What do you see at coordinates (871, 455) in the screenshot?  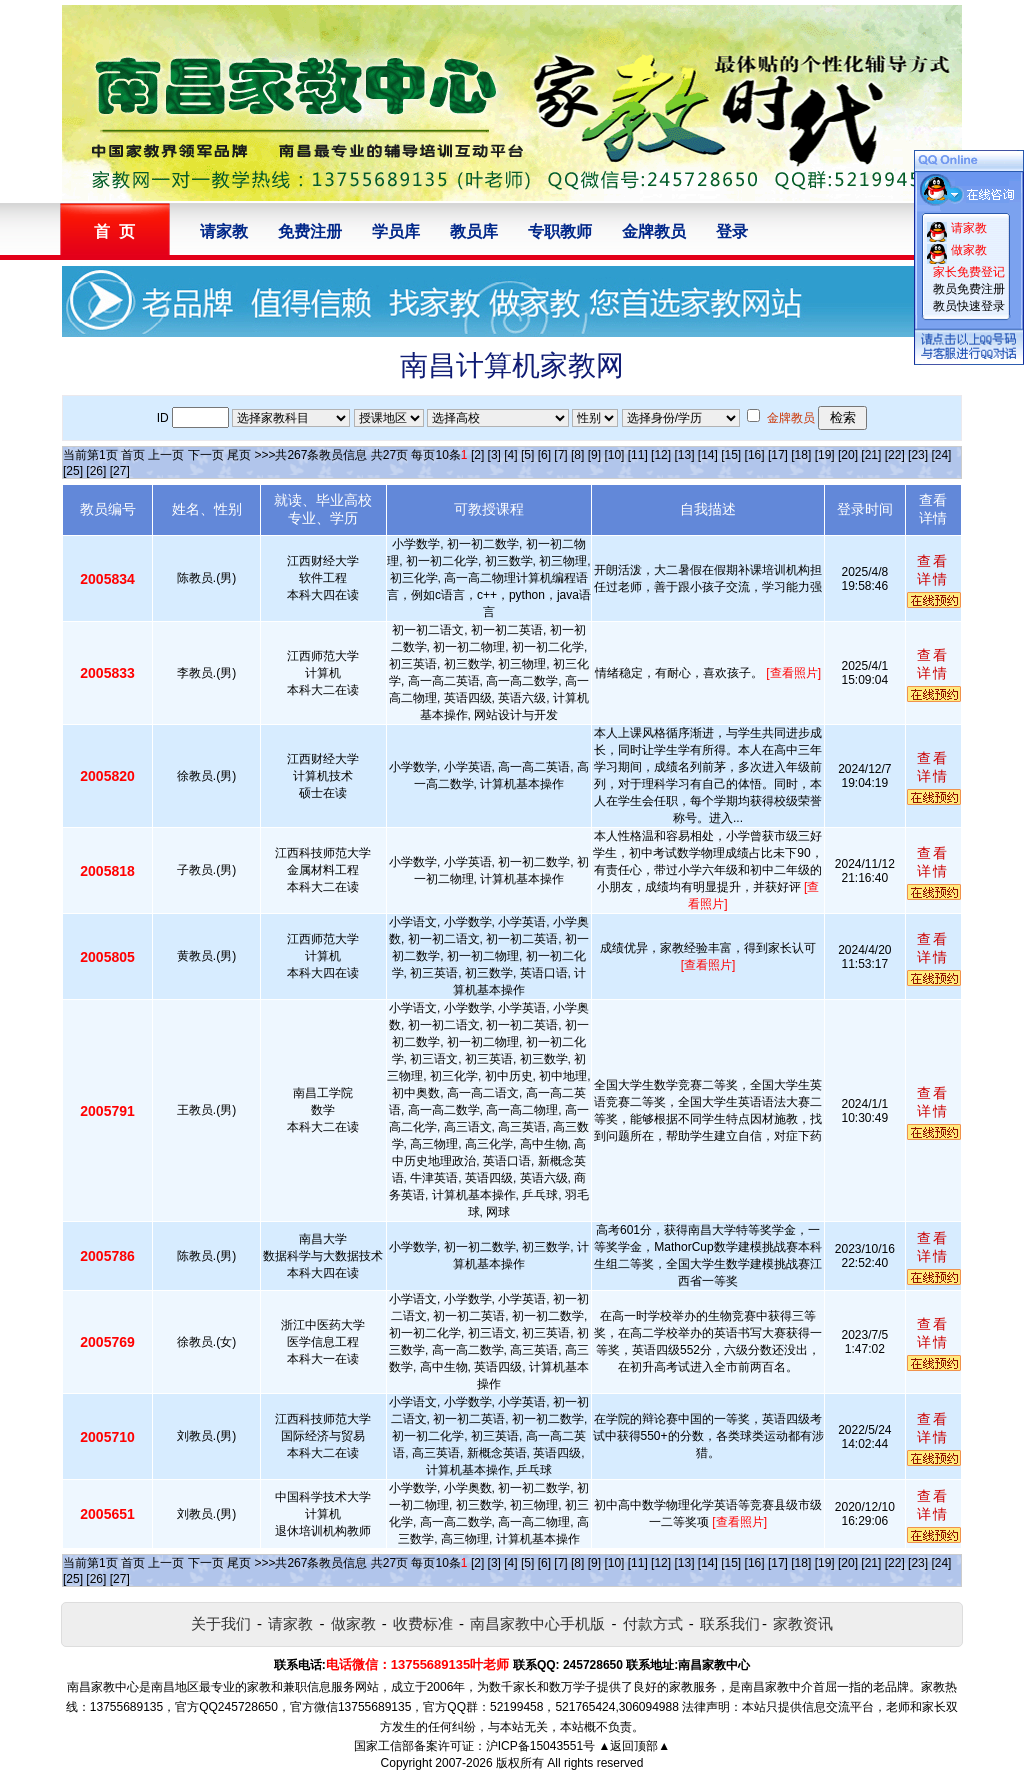 I see `[21]` at bounding box center [871, 455].